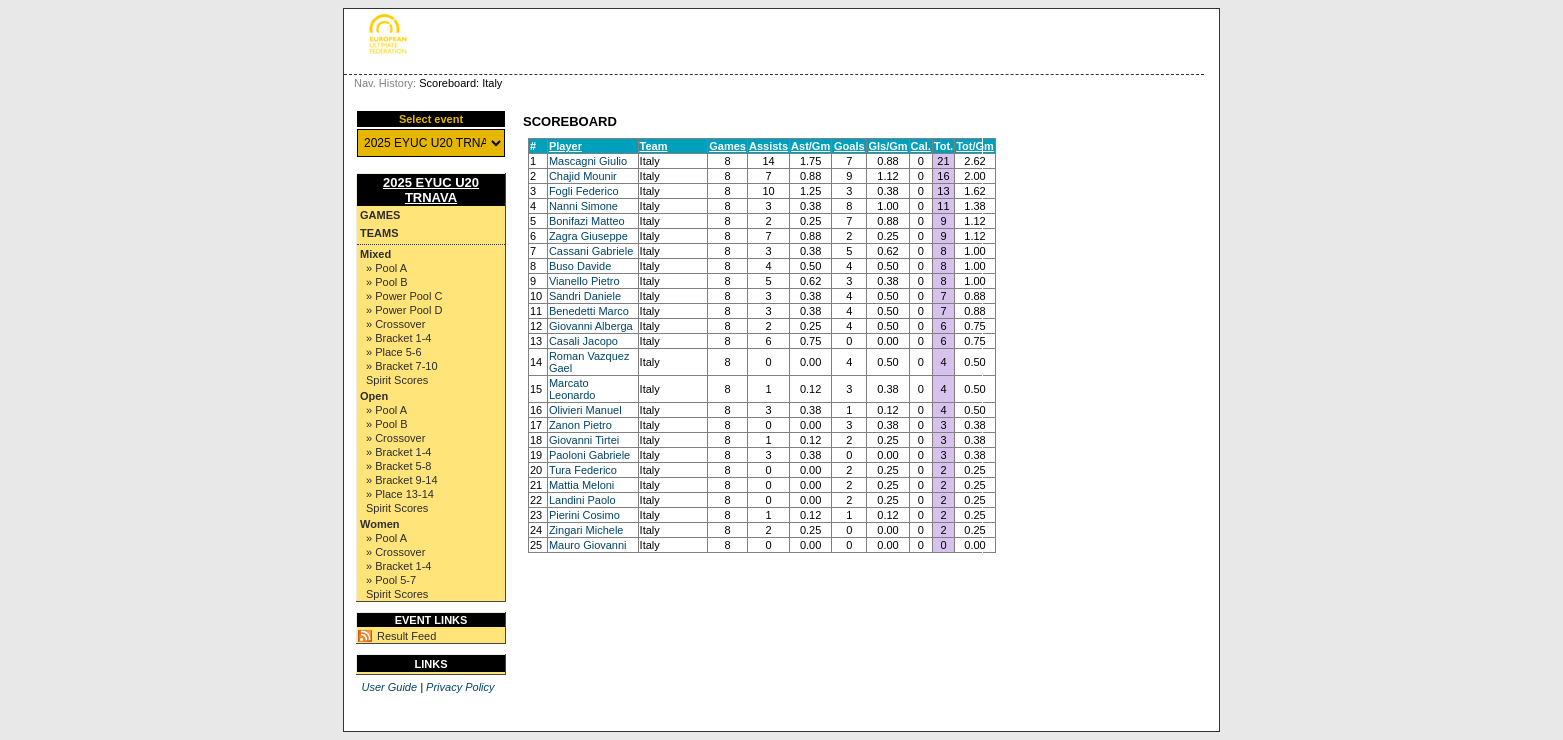 This screenshot has width=1563, height=740. Describe the element at coordinates (585, 296) in the screenshot. I see `Sandri Daniele` at that location.